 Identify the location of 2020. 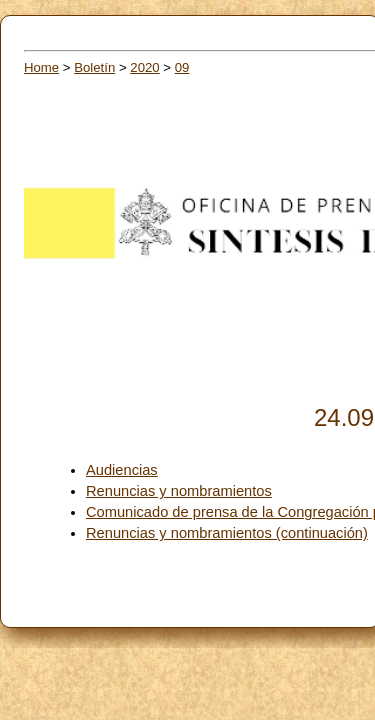
(144, 67).